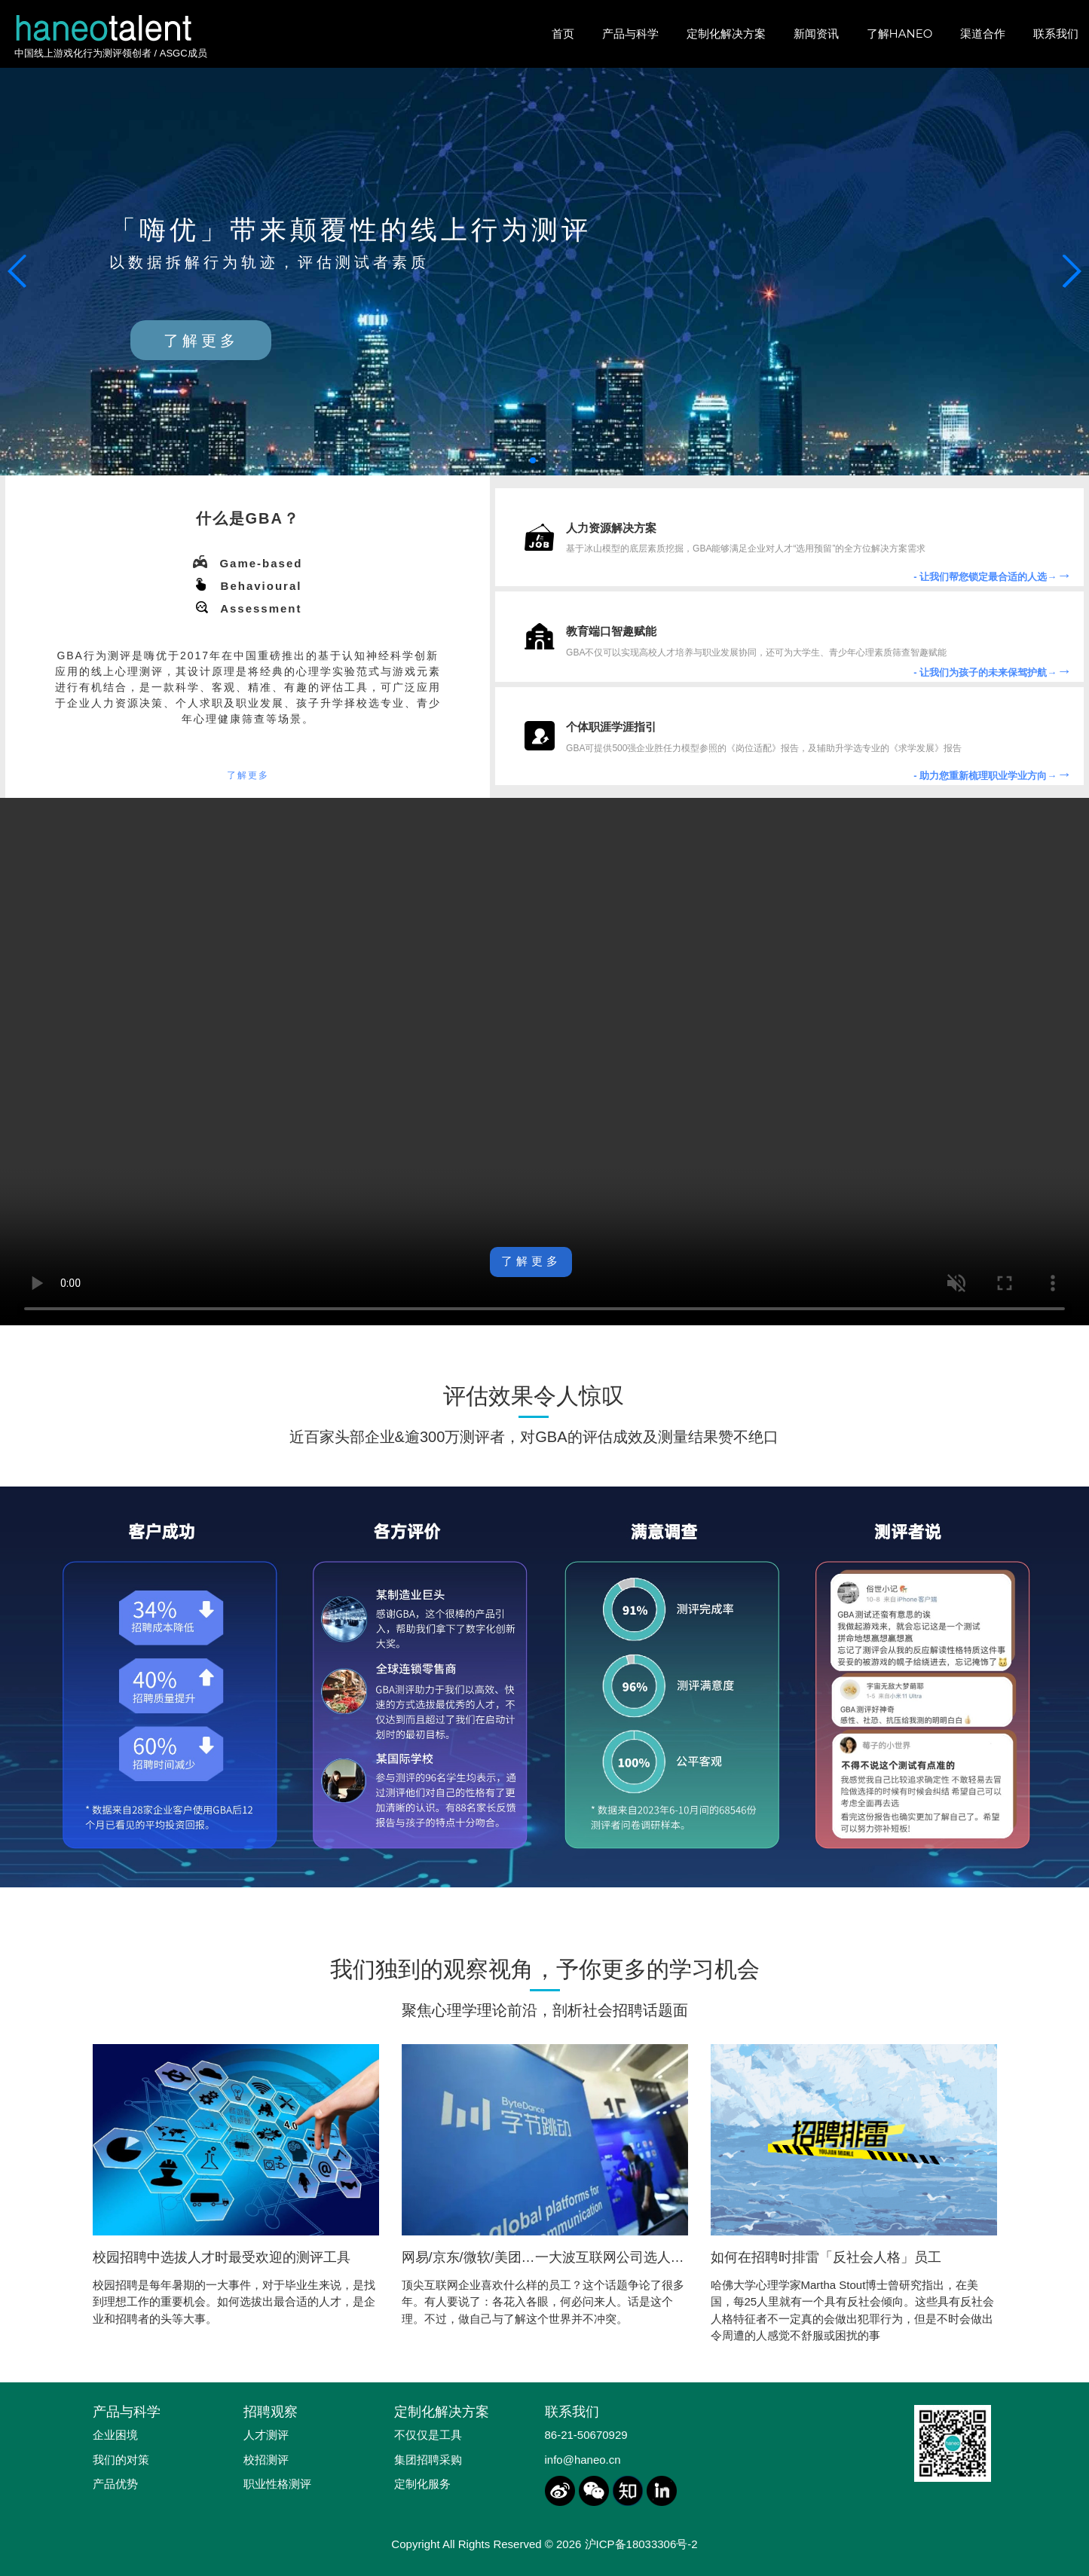 This screenshot has height=2576, width=1089. What do you see at coordinates (900, 33) in the screenshot?
I see `了解HANEO` at bounding box center [900, 33].